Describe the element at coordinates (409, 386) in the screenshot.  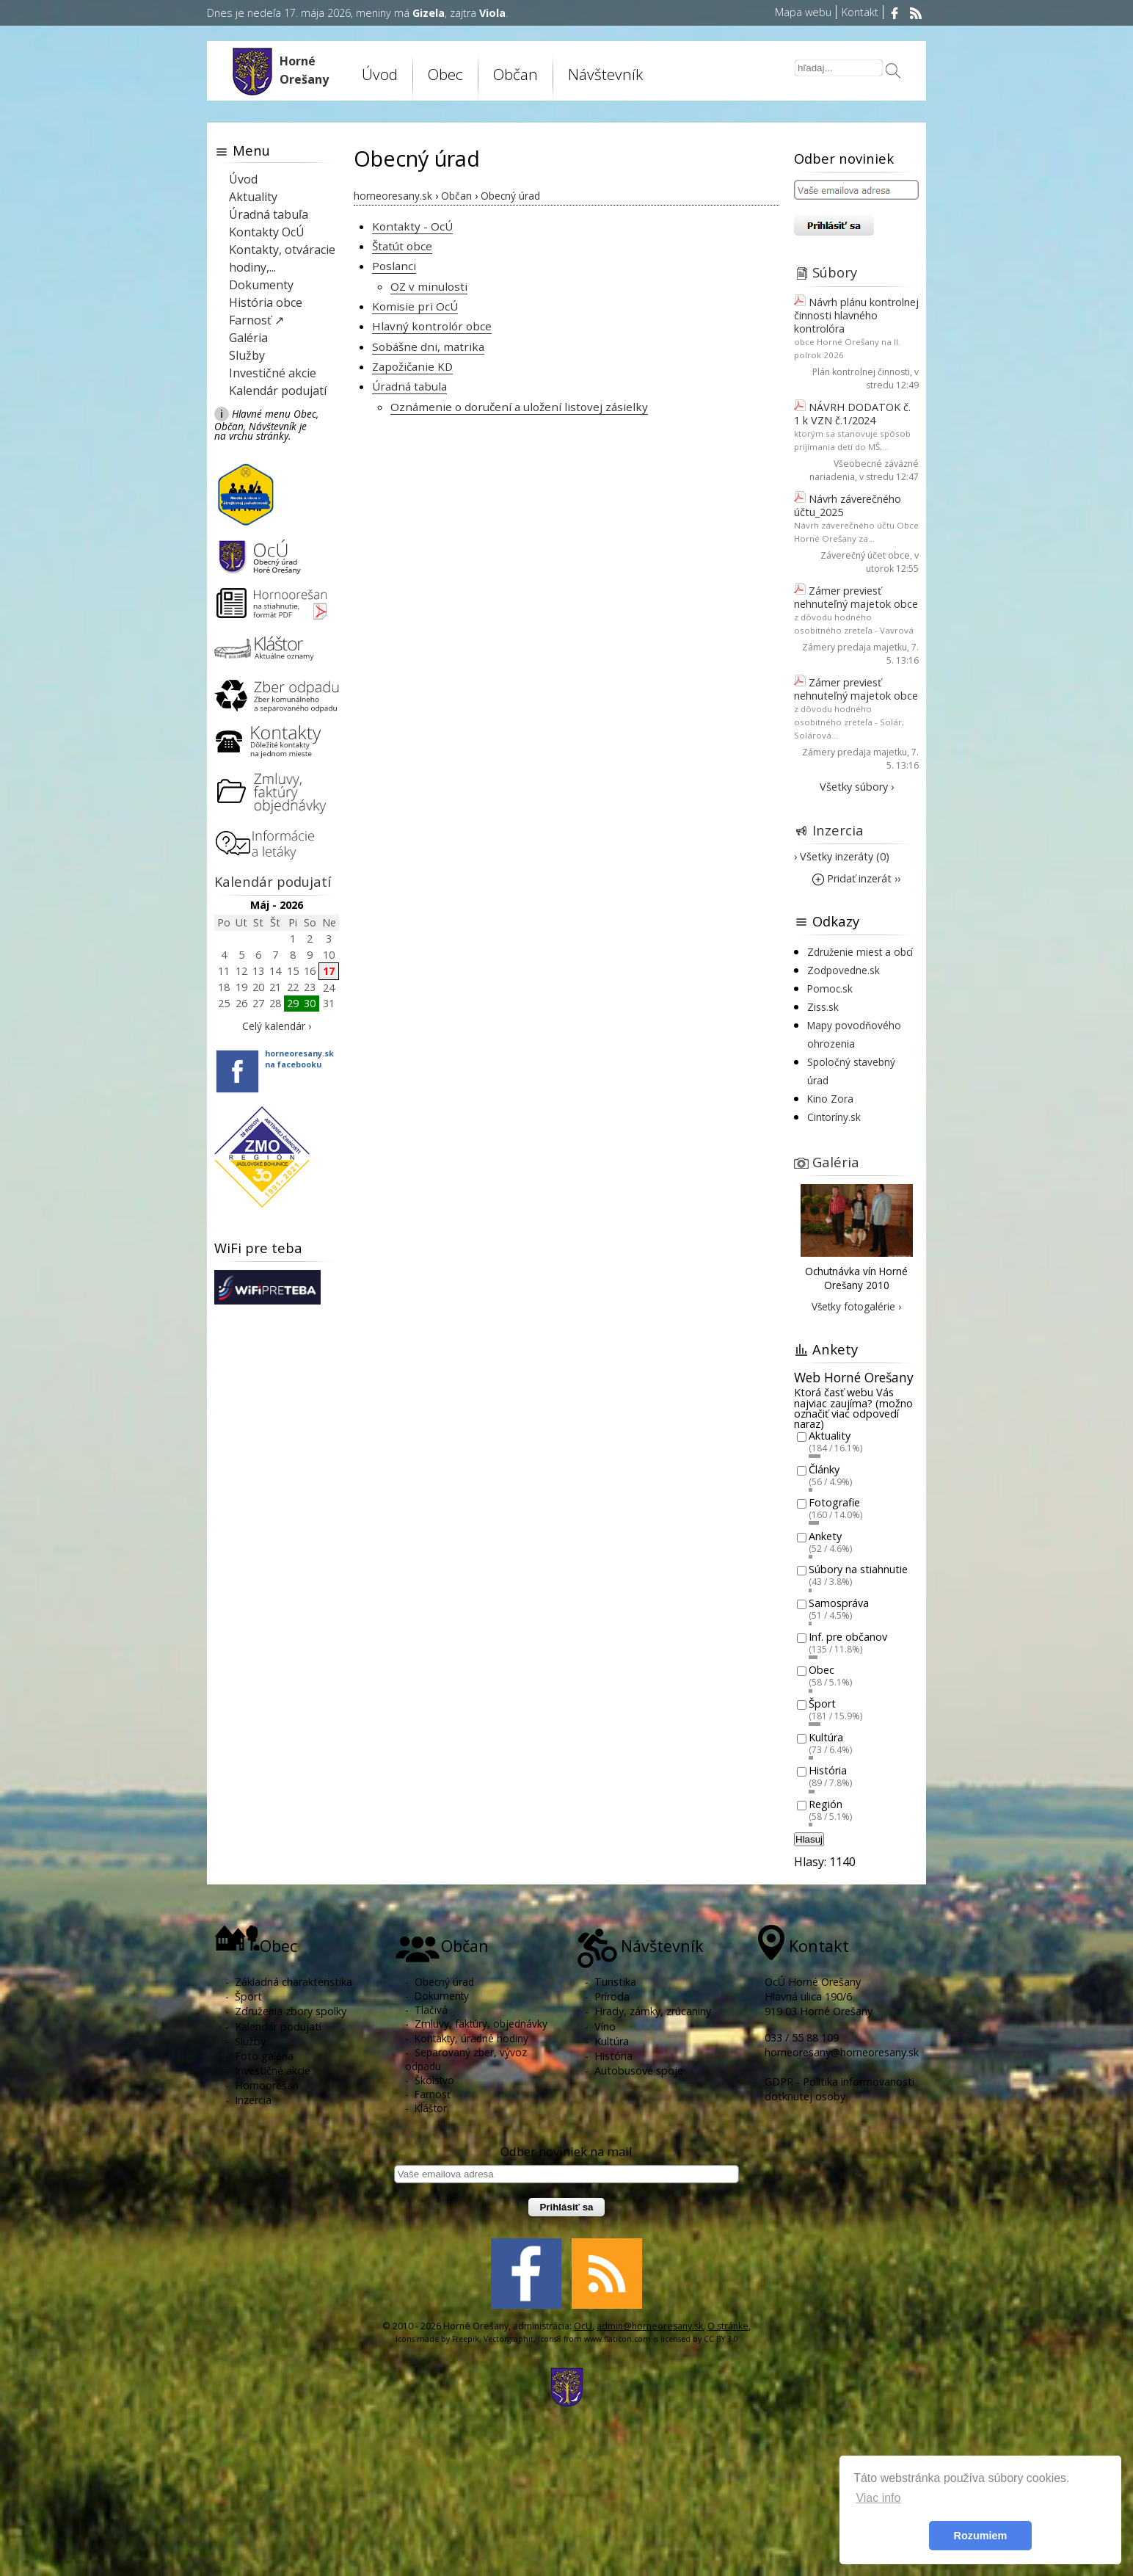
I see `Úradná tabula` at that location.